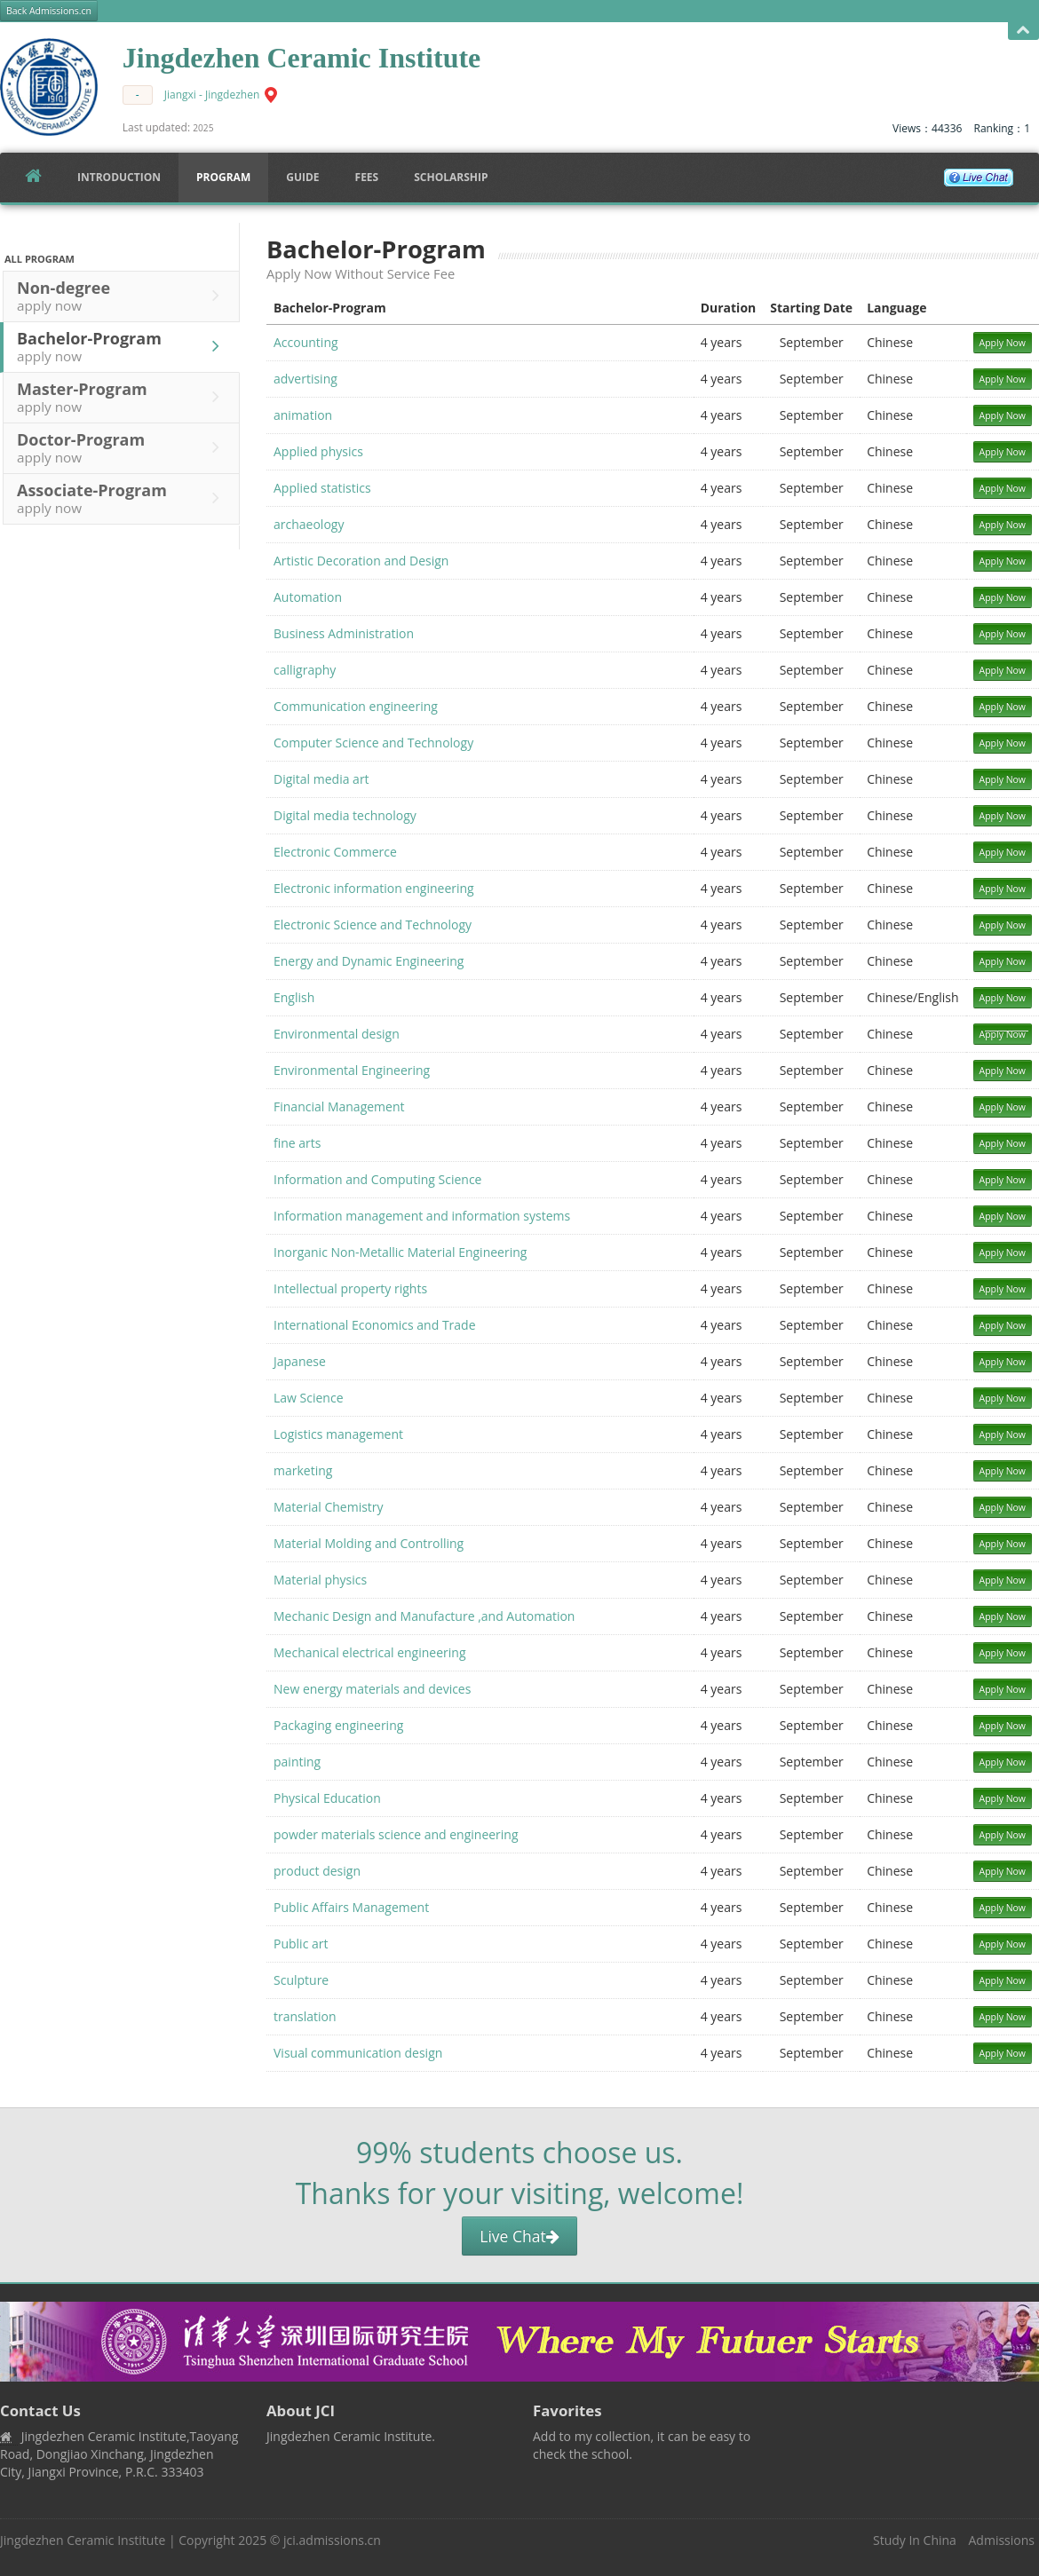  I want to click on Guide, so click(302, 177).